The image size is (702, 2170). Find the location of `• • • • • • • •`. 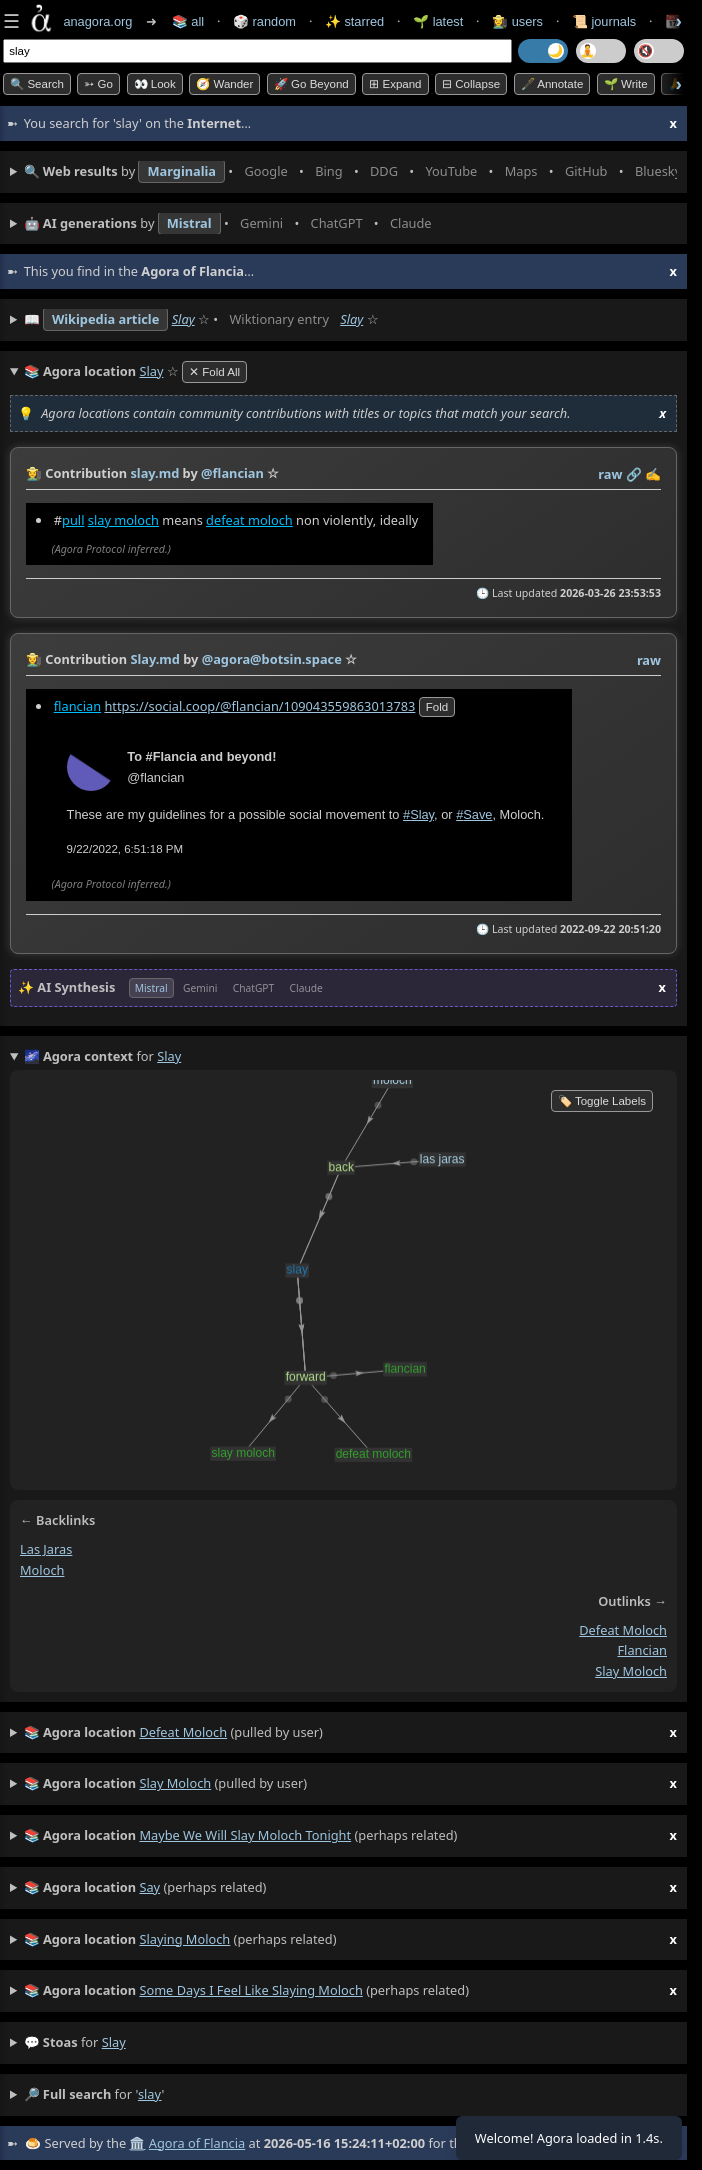

• • • • • • • • is located at coordinates (350, 172).